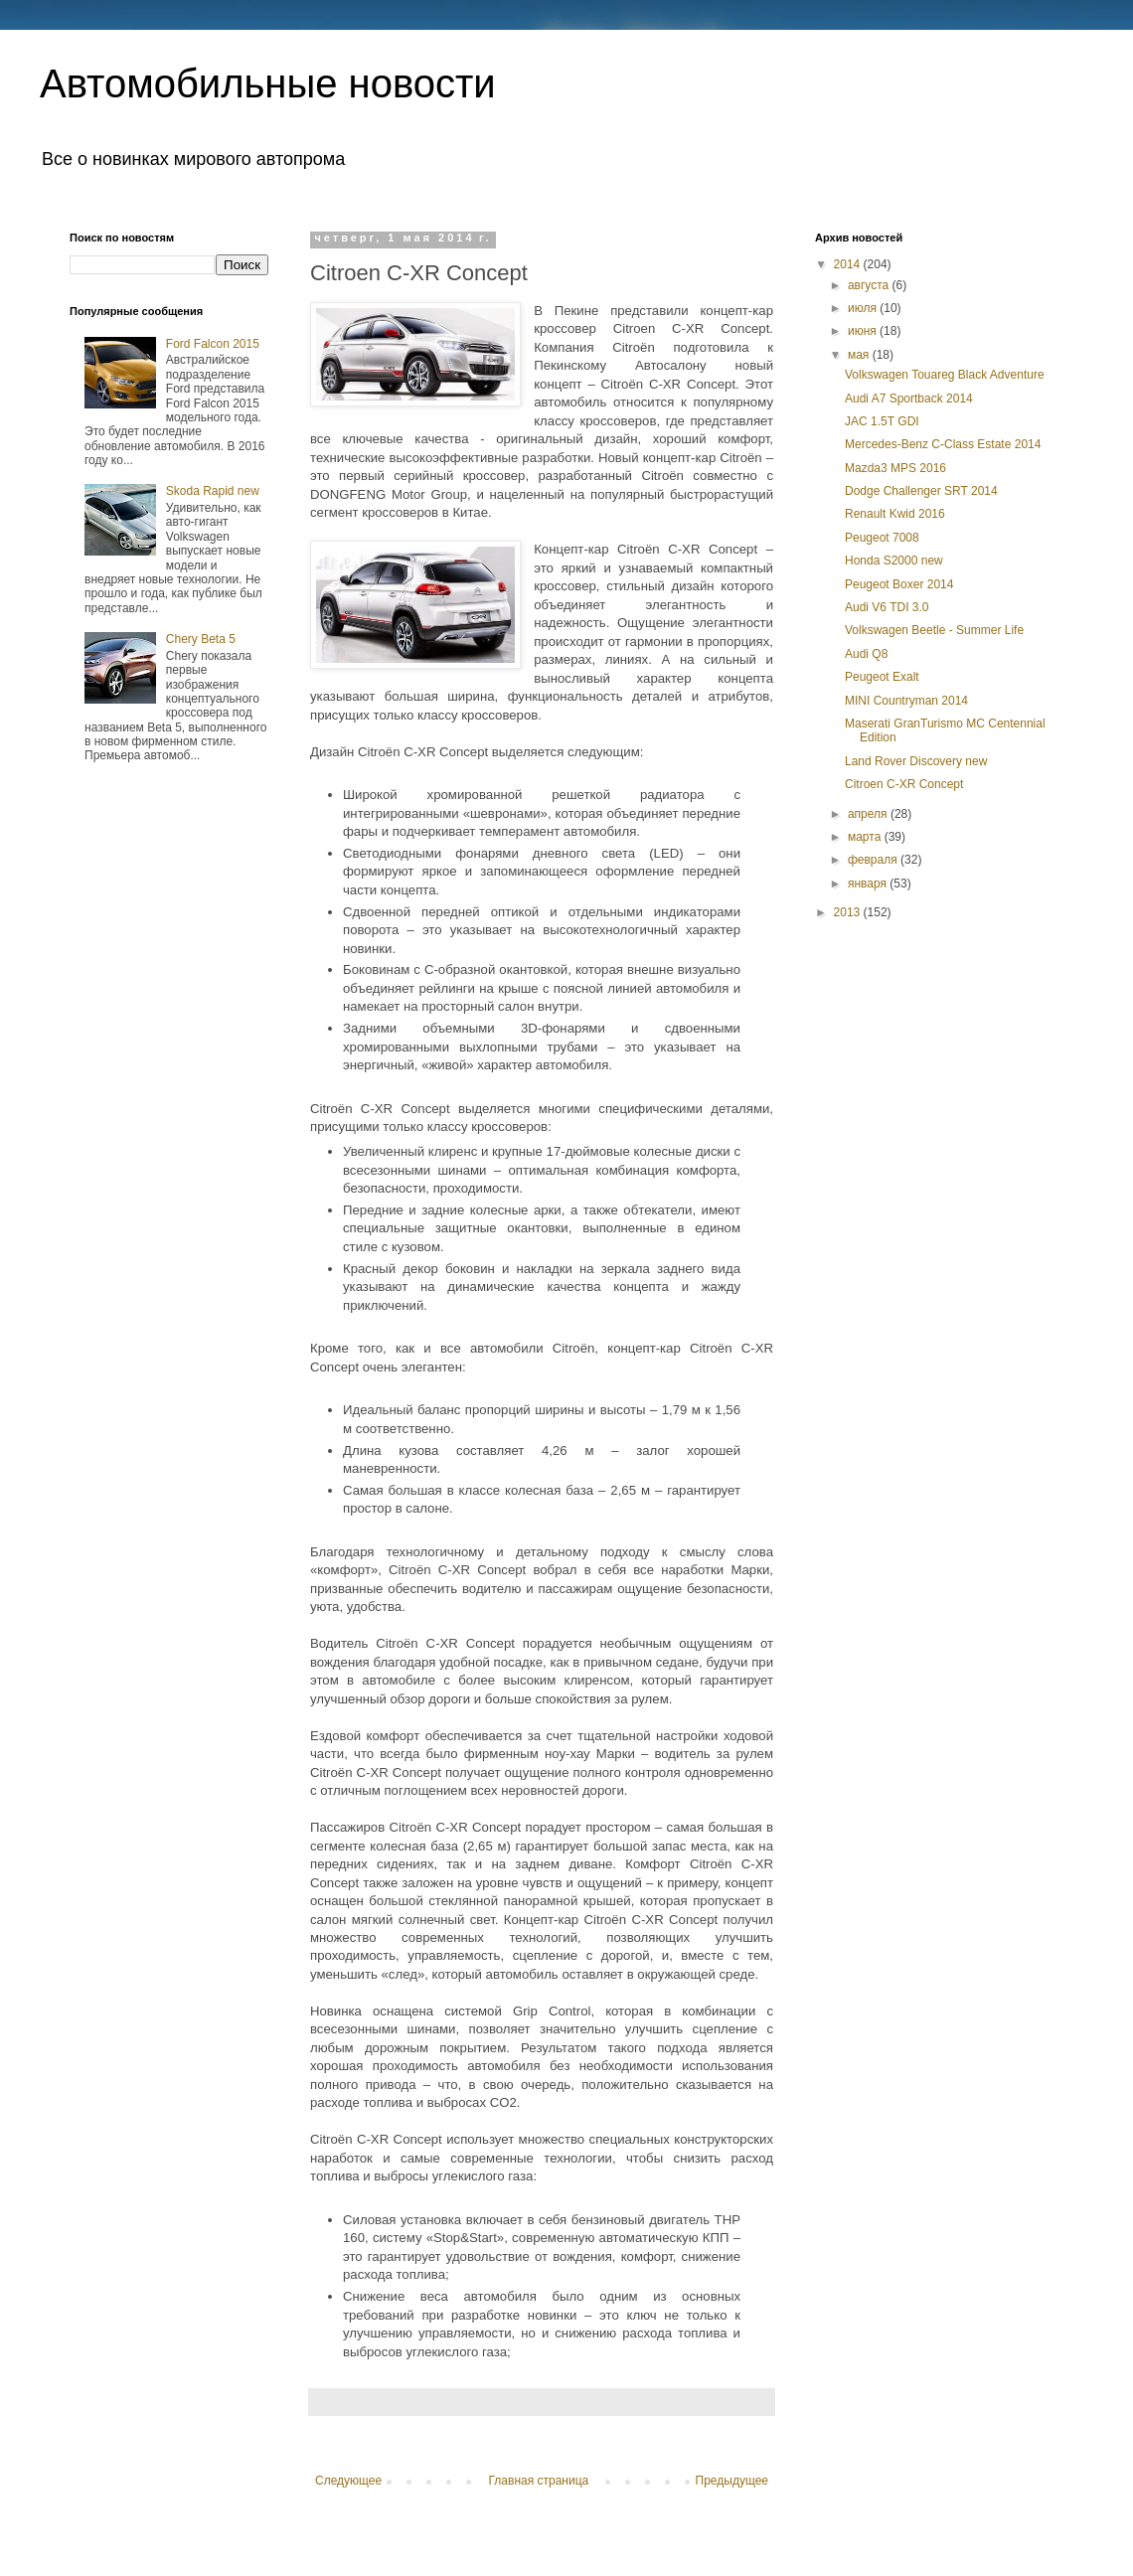  What do you see at coordinates (909, 398) in the screenshot?
I see `Audi A7 Sportback 2014` at bounding box center [909, 398].